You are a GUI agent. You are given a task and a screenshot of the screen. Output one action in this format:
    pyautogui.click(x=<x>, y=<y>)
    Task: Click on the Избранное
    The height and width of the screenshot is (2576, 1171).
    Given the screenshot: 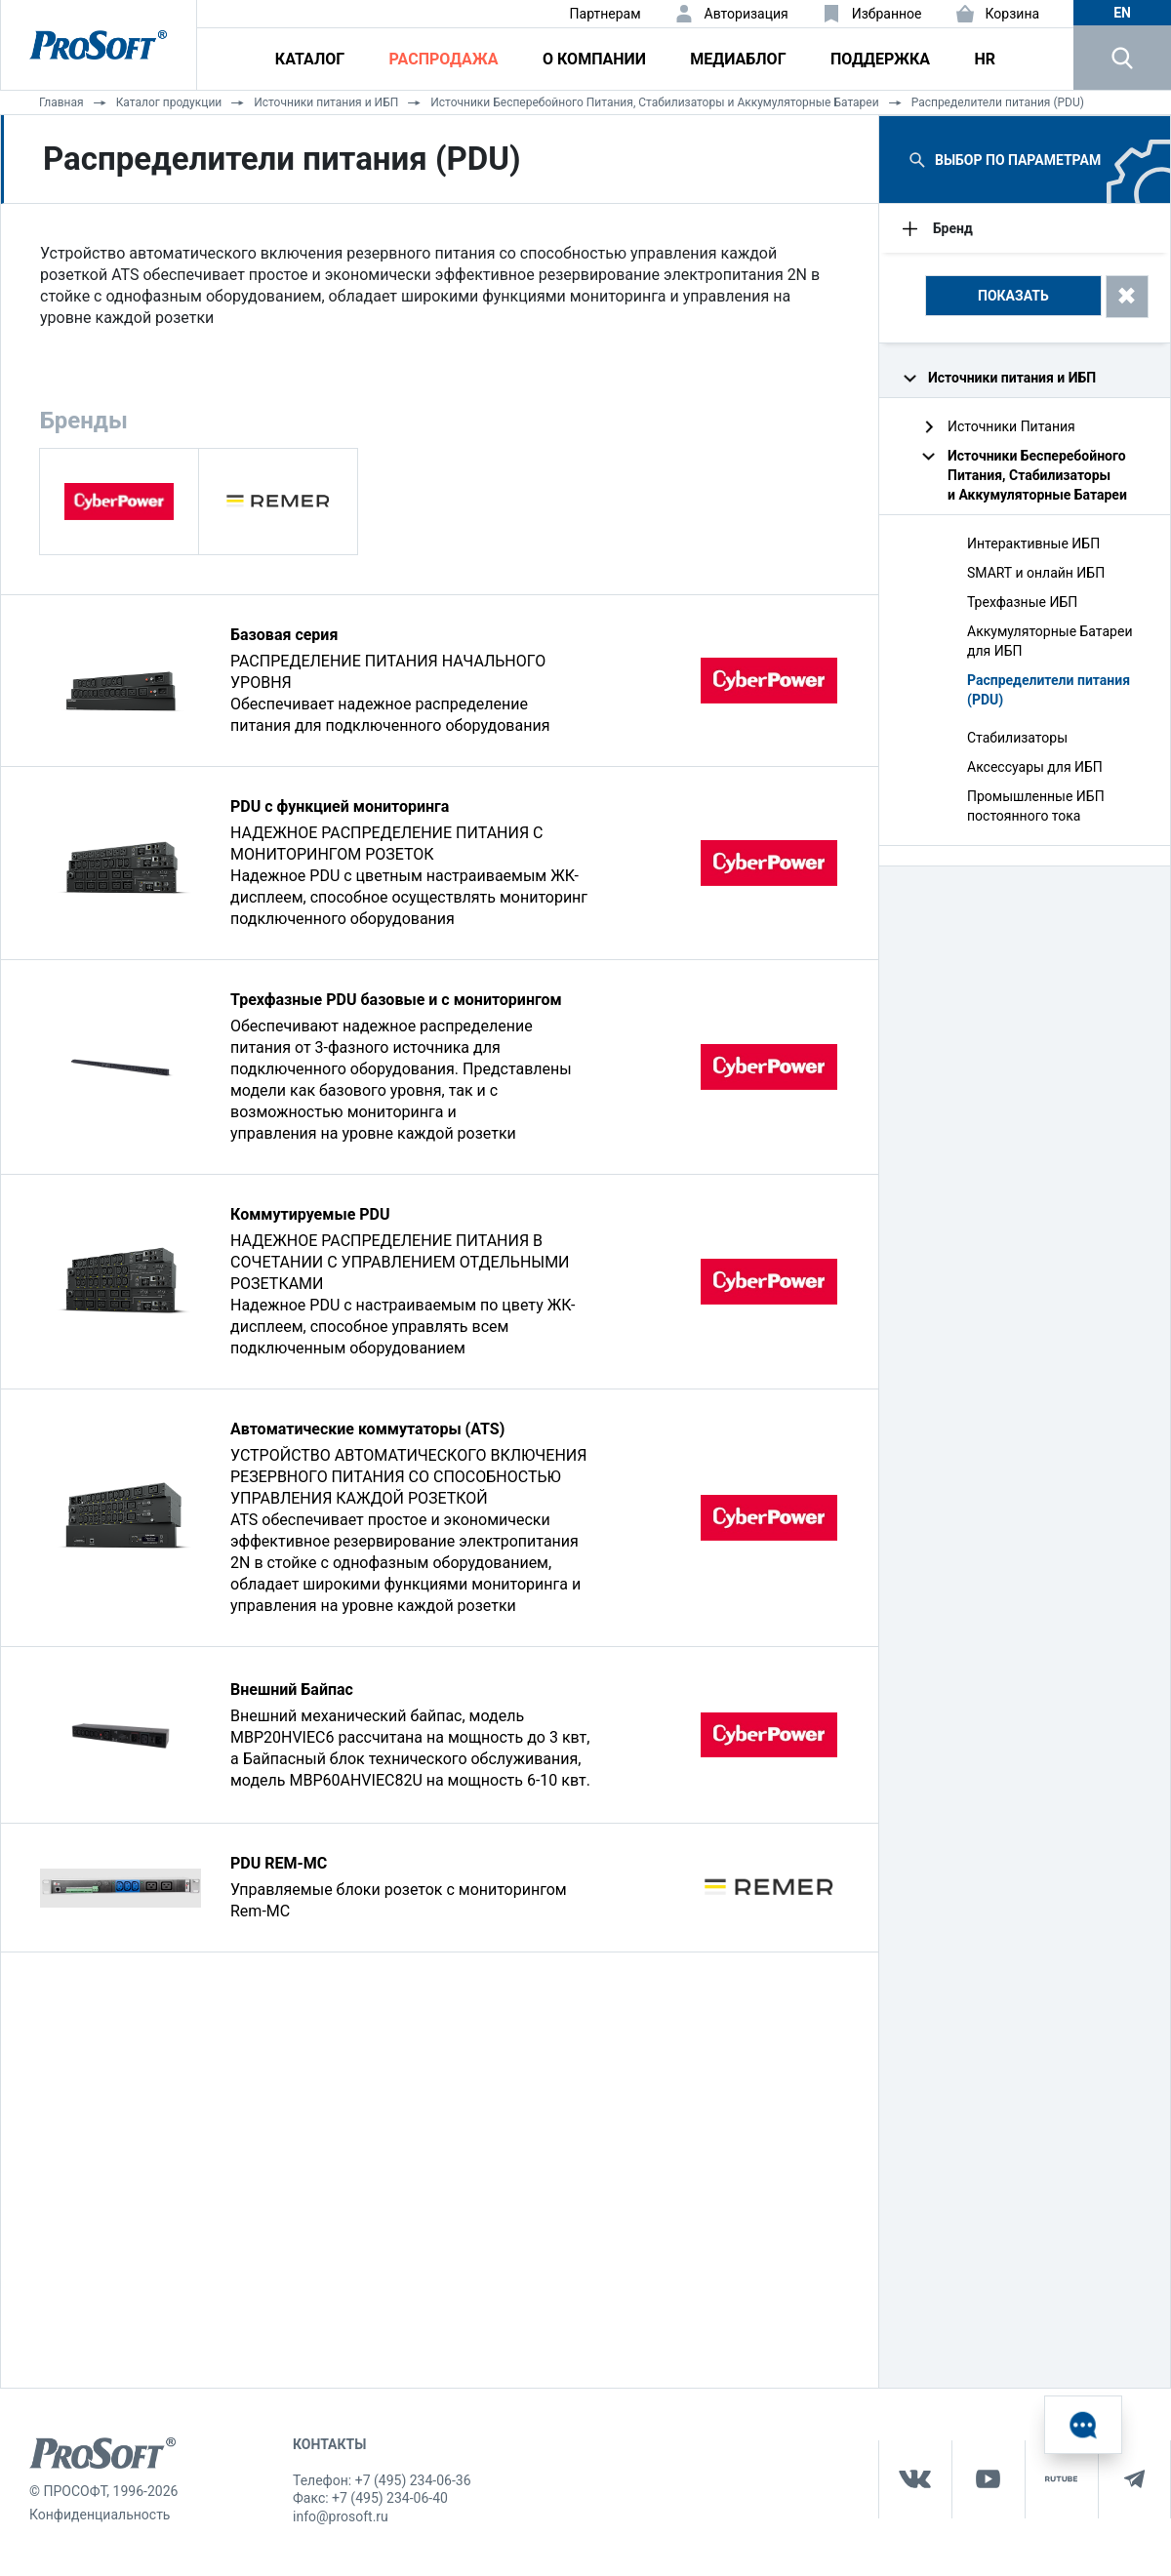 What is the action you would take?
    pyautogui.click(x=887, y=13)
    